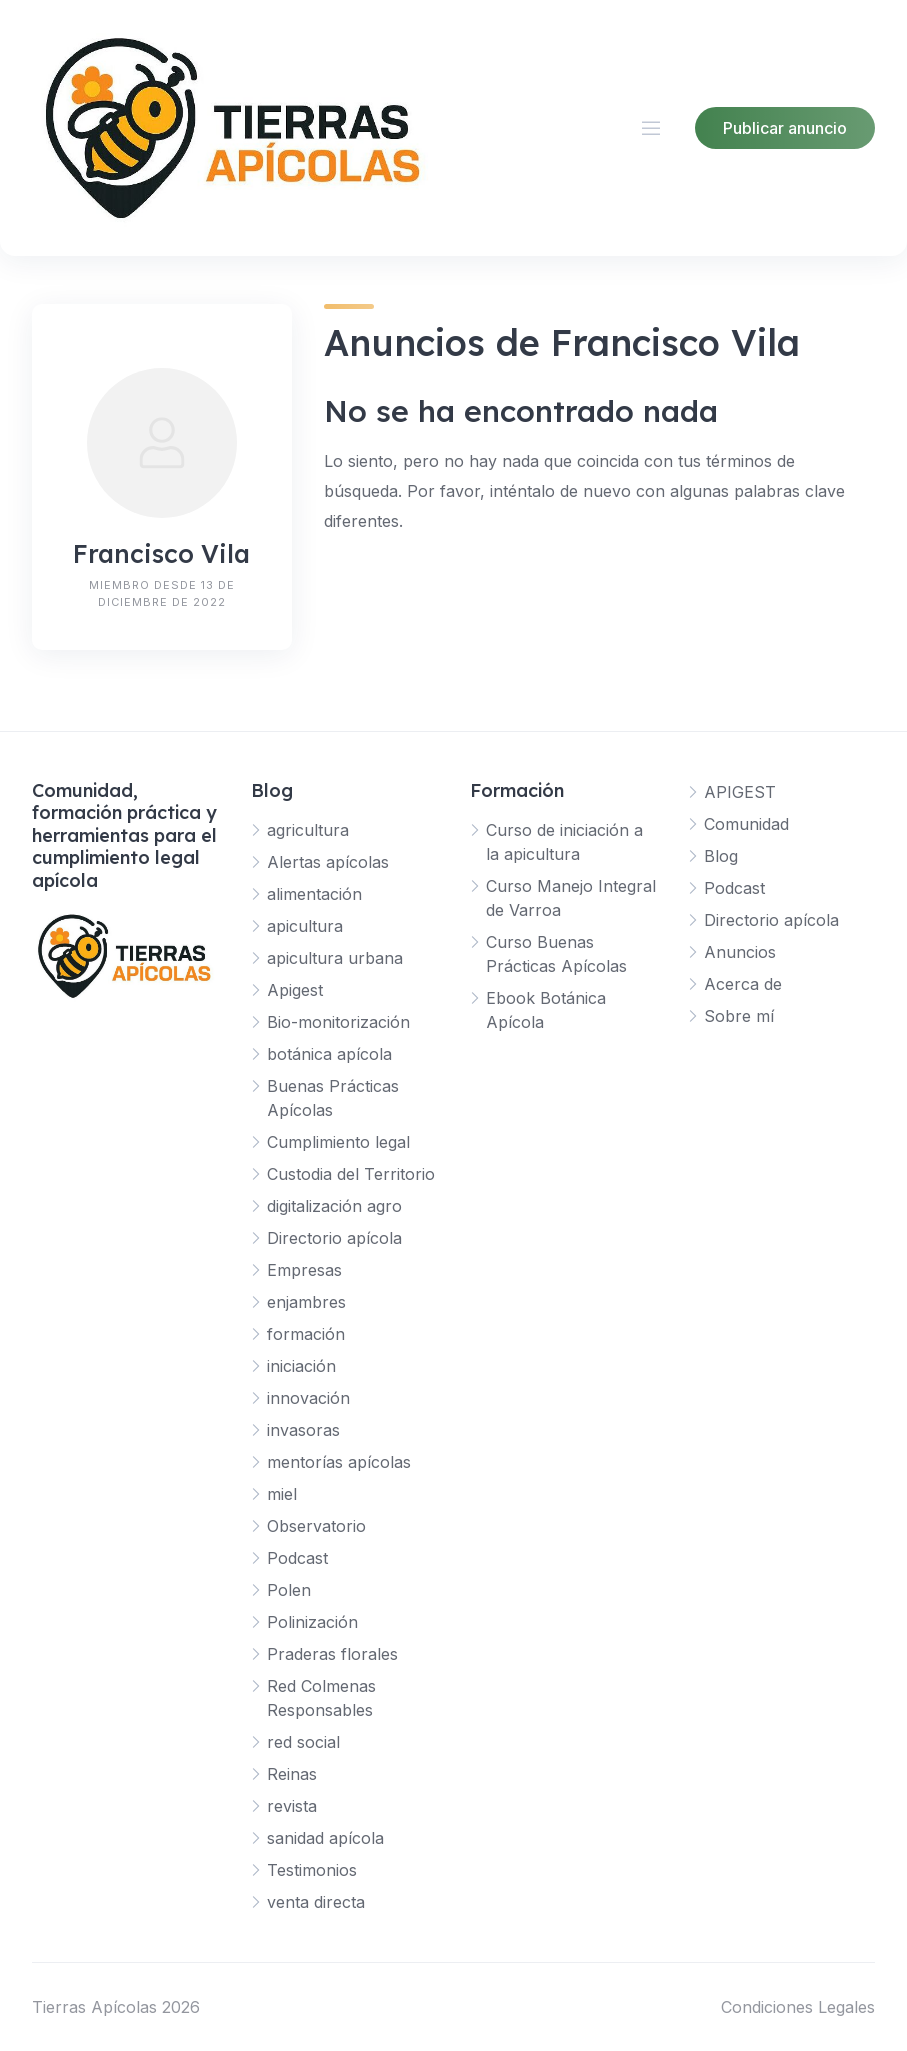 Image resolution: width=907 pixels, height=2051 pixels. What do you see at coordinates (739, 1016) in the screenshot?
I see `Sobre mí` at bounding box center [739, 1016].